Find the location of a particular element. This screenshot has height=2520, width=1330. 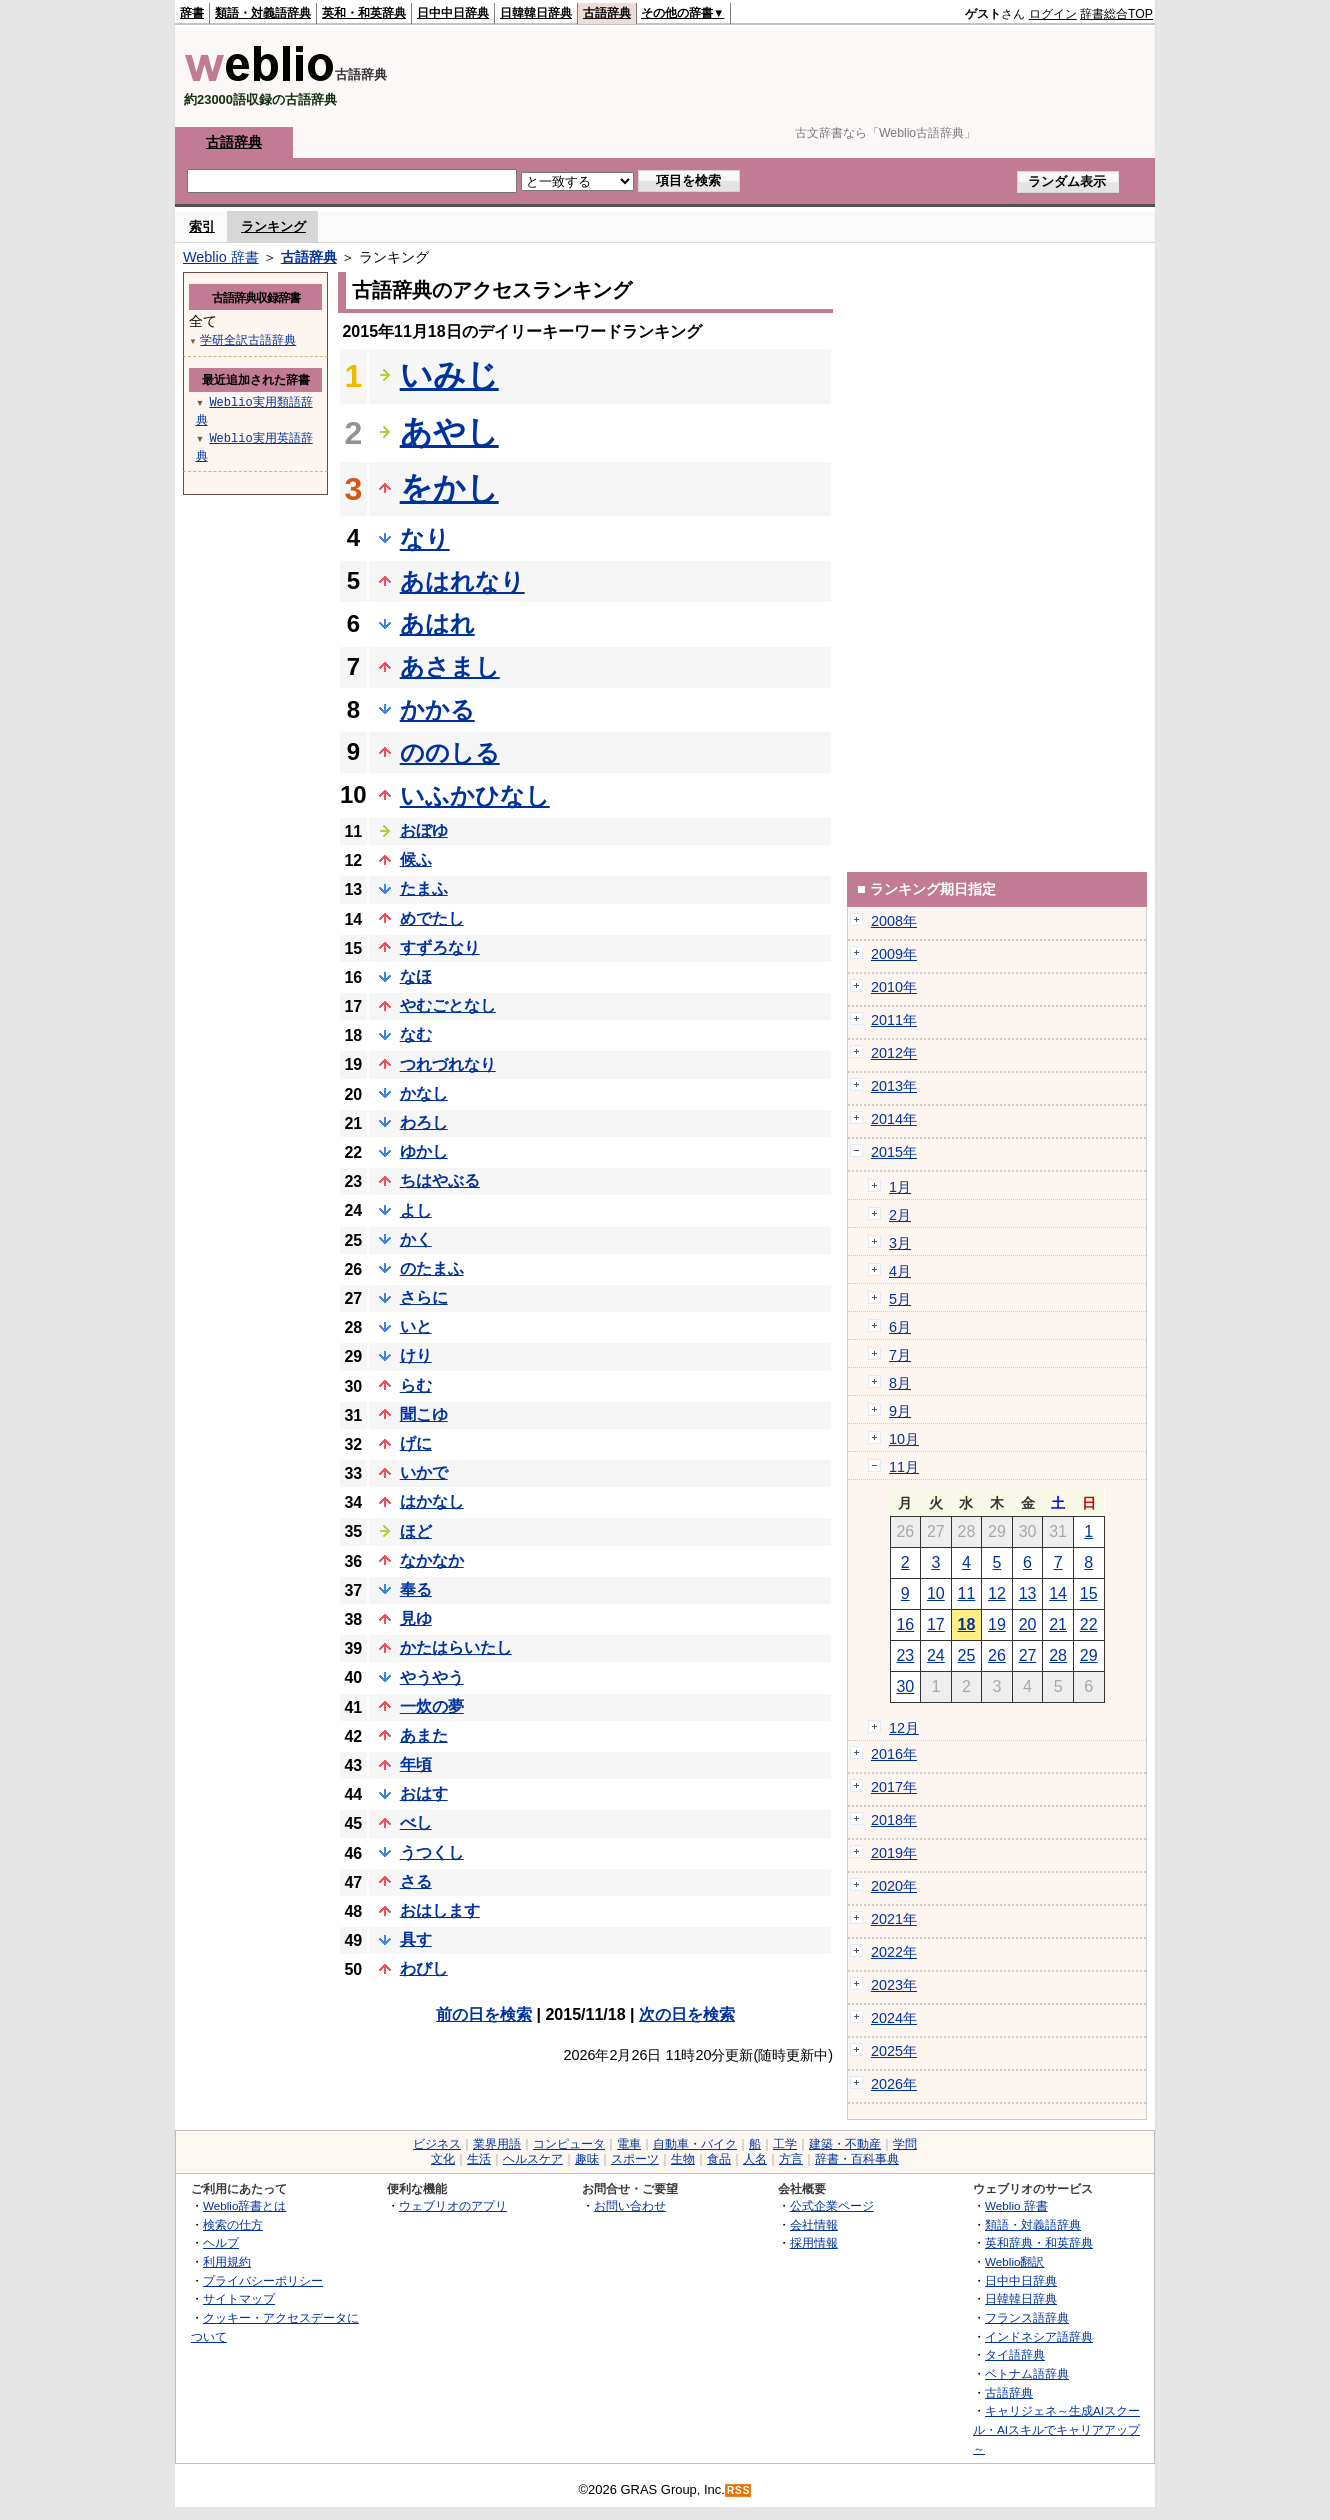

人名 is located at coordinates (755, 2159).